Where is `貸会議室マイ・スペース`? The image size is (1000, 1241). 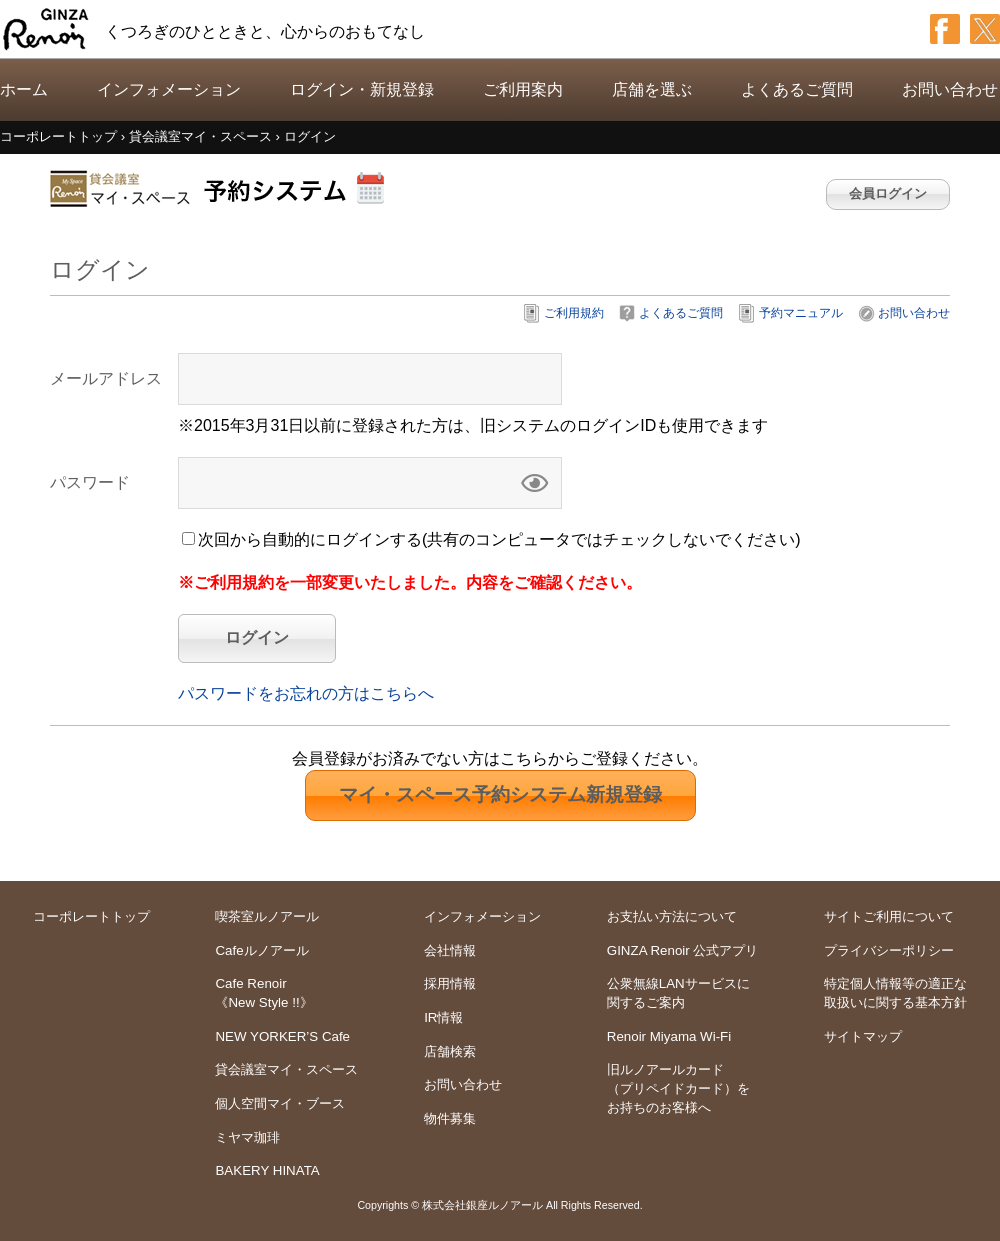
貸会議室マイ・スペース is located at coordinates (286, 1069).